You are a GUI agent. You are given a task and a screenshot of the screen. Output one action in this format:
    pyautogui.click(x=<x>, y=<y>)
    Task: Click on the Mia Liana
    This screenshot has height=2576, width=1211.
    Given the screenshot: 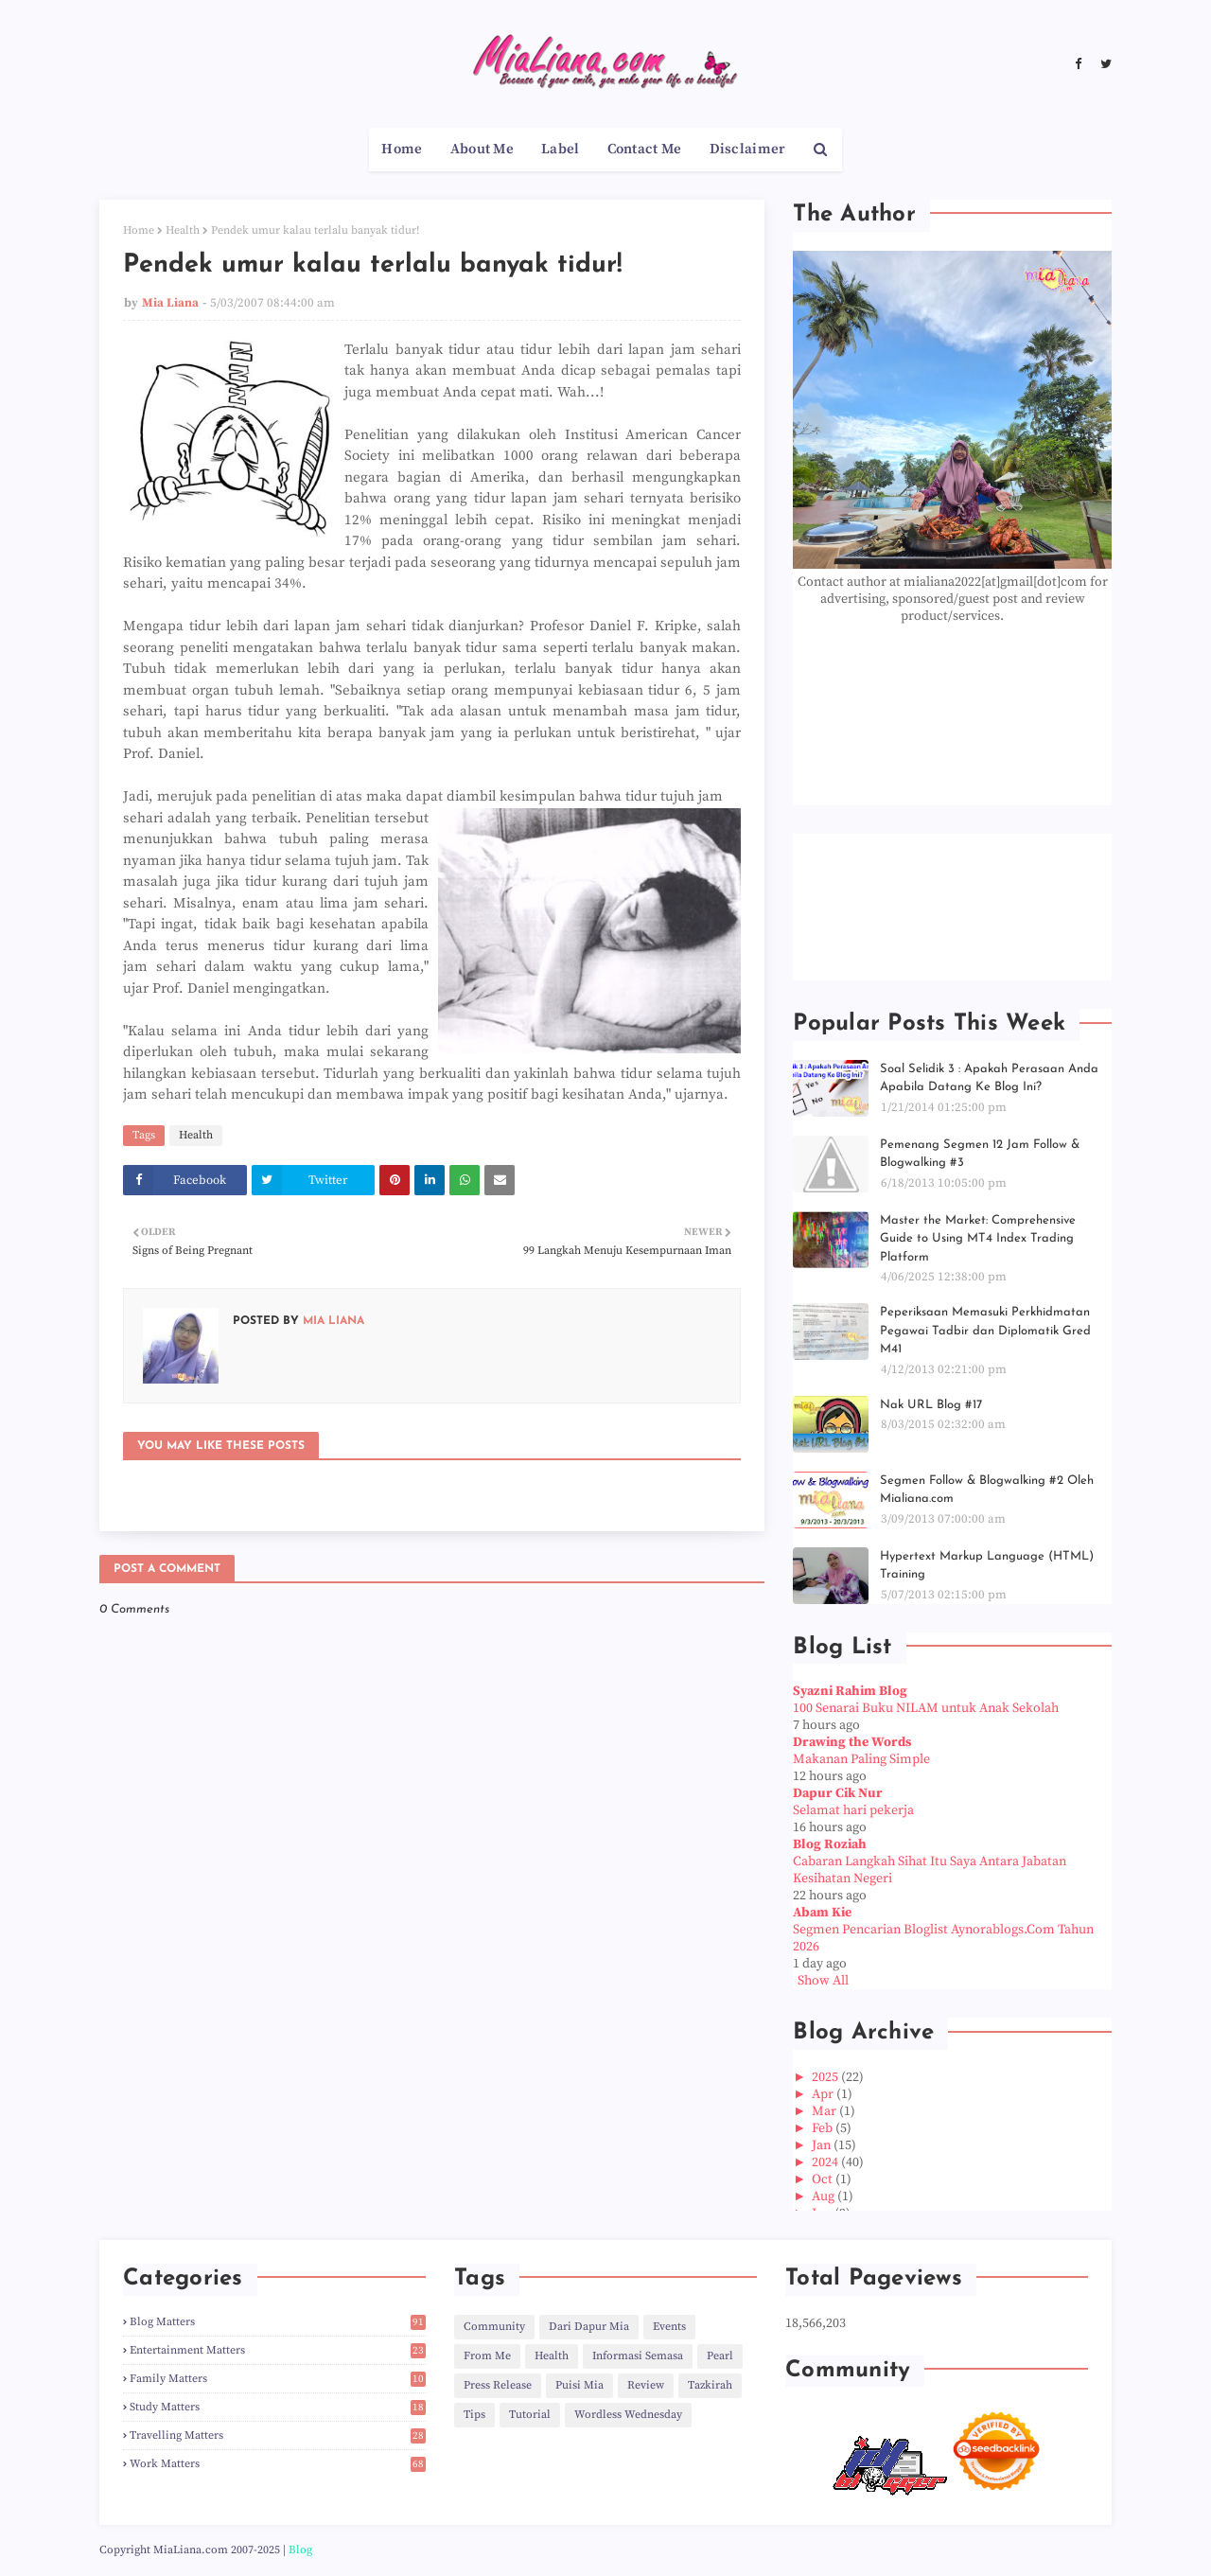 What is the action you would take?
    pyautogui.click(x=170, y=302)
    